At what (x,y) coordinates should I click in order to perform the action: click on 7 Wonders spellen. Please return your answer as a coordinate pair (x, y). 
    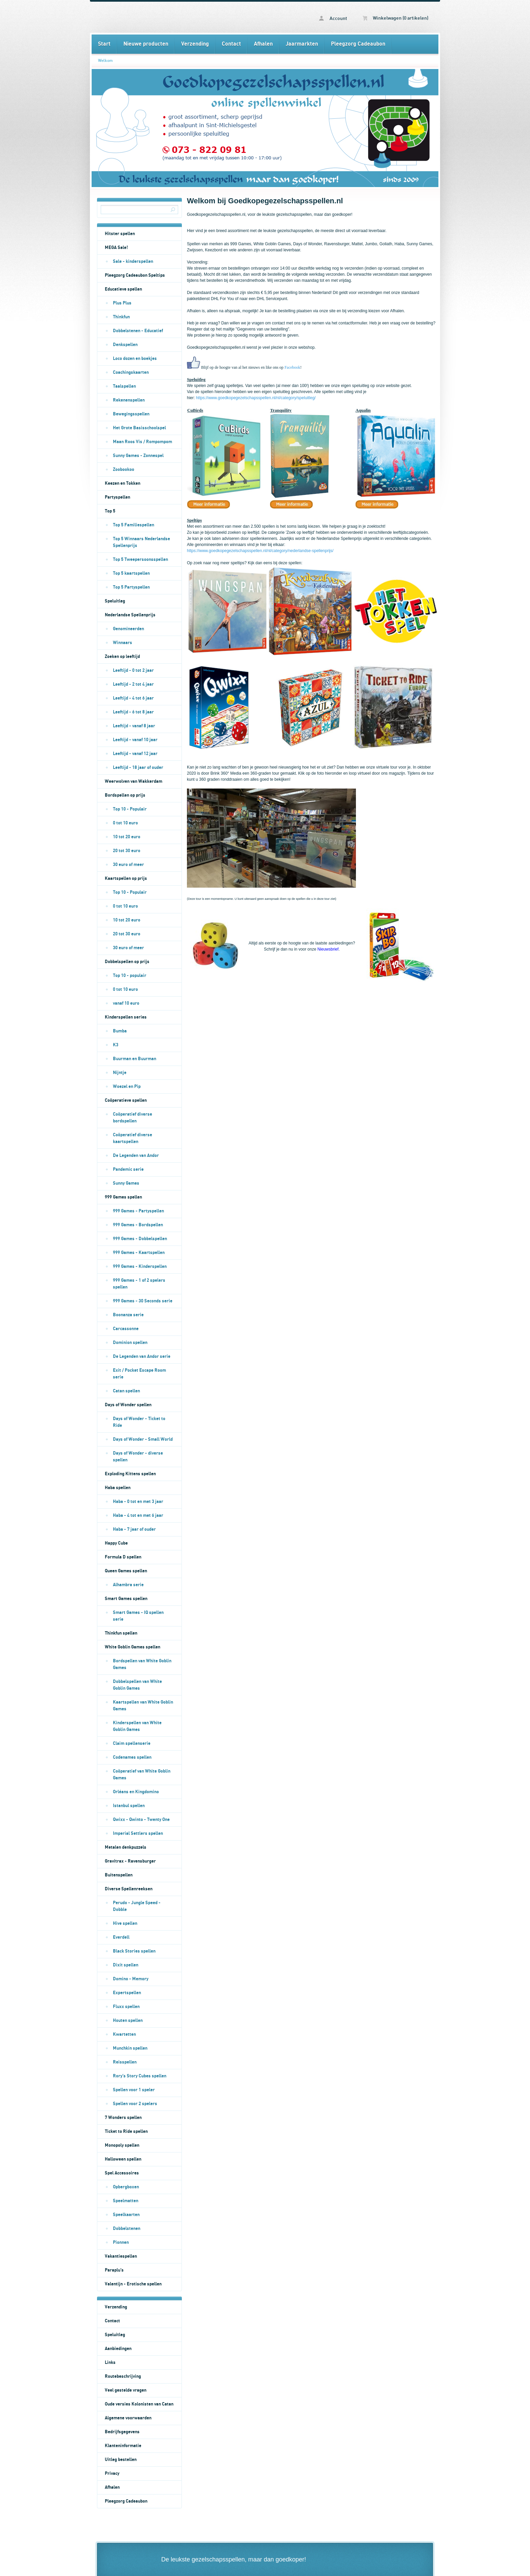
    Looking at the image, I should click on (123, 2117).